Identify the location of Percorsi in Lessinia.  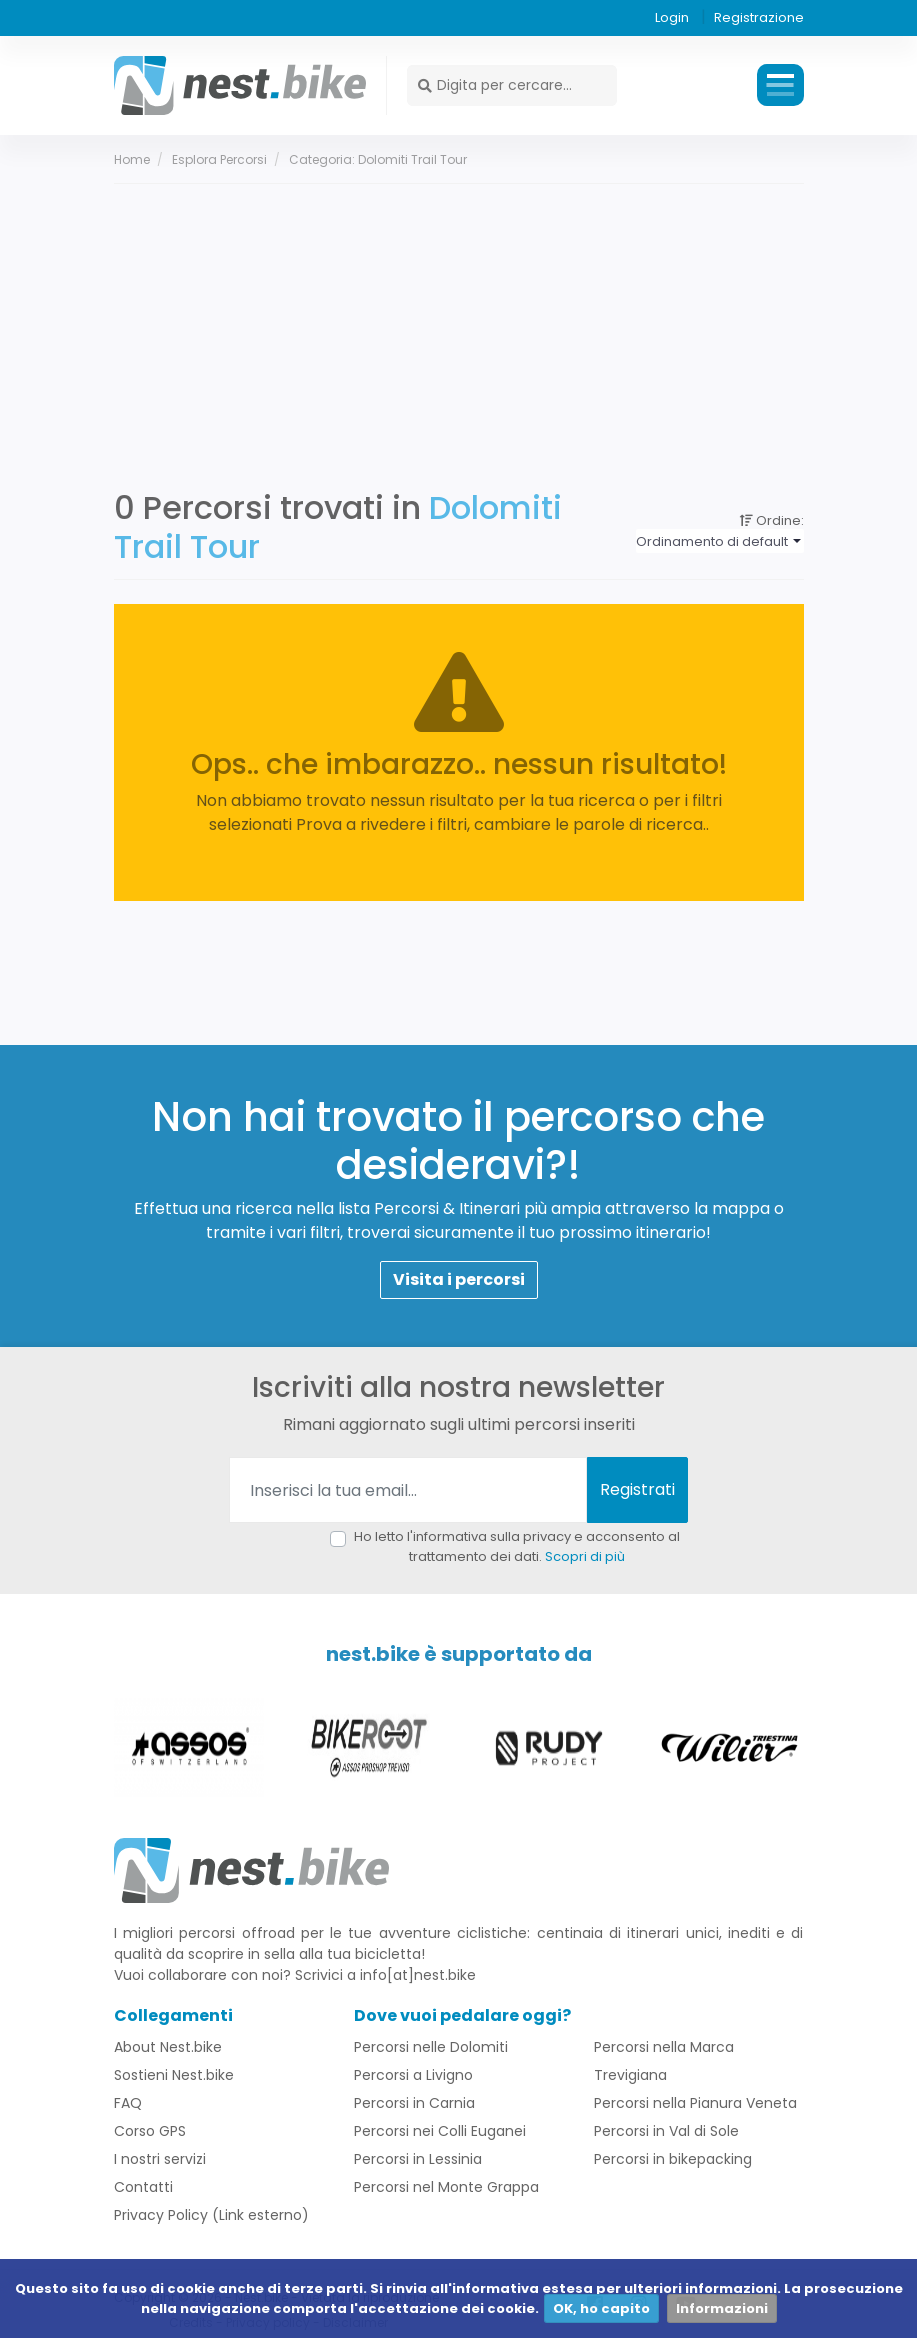
(418, 2160).